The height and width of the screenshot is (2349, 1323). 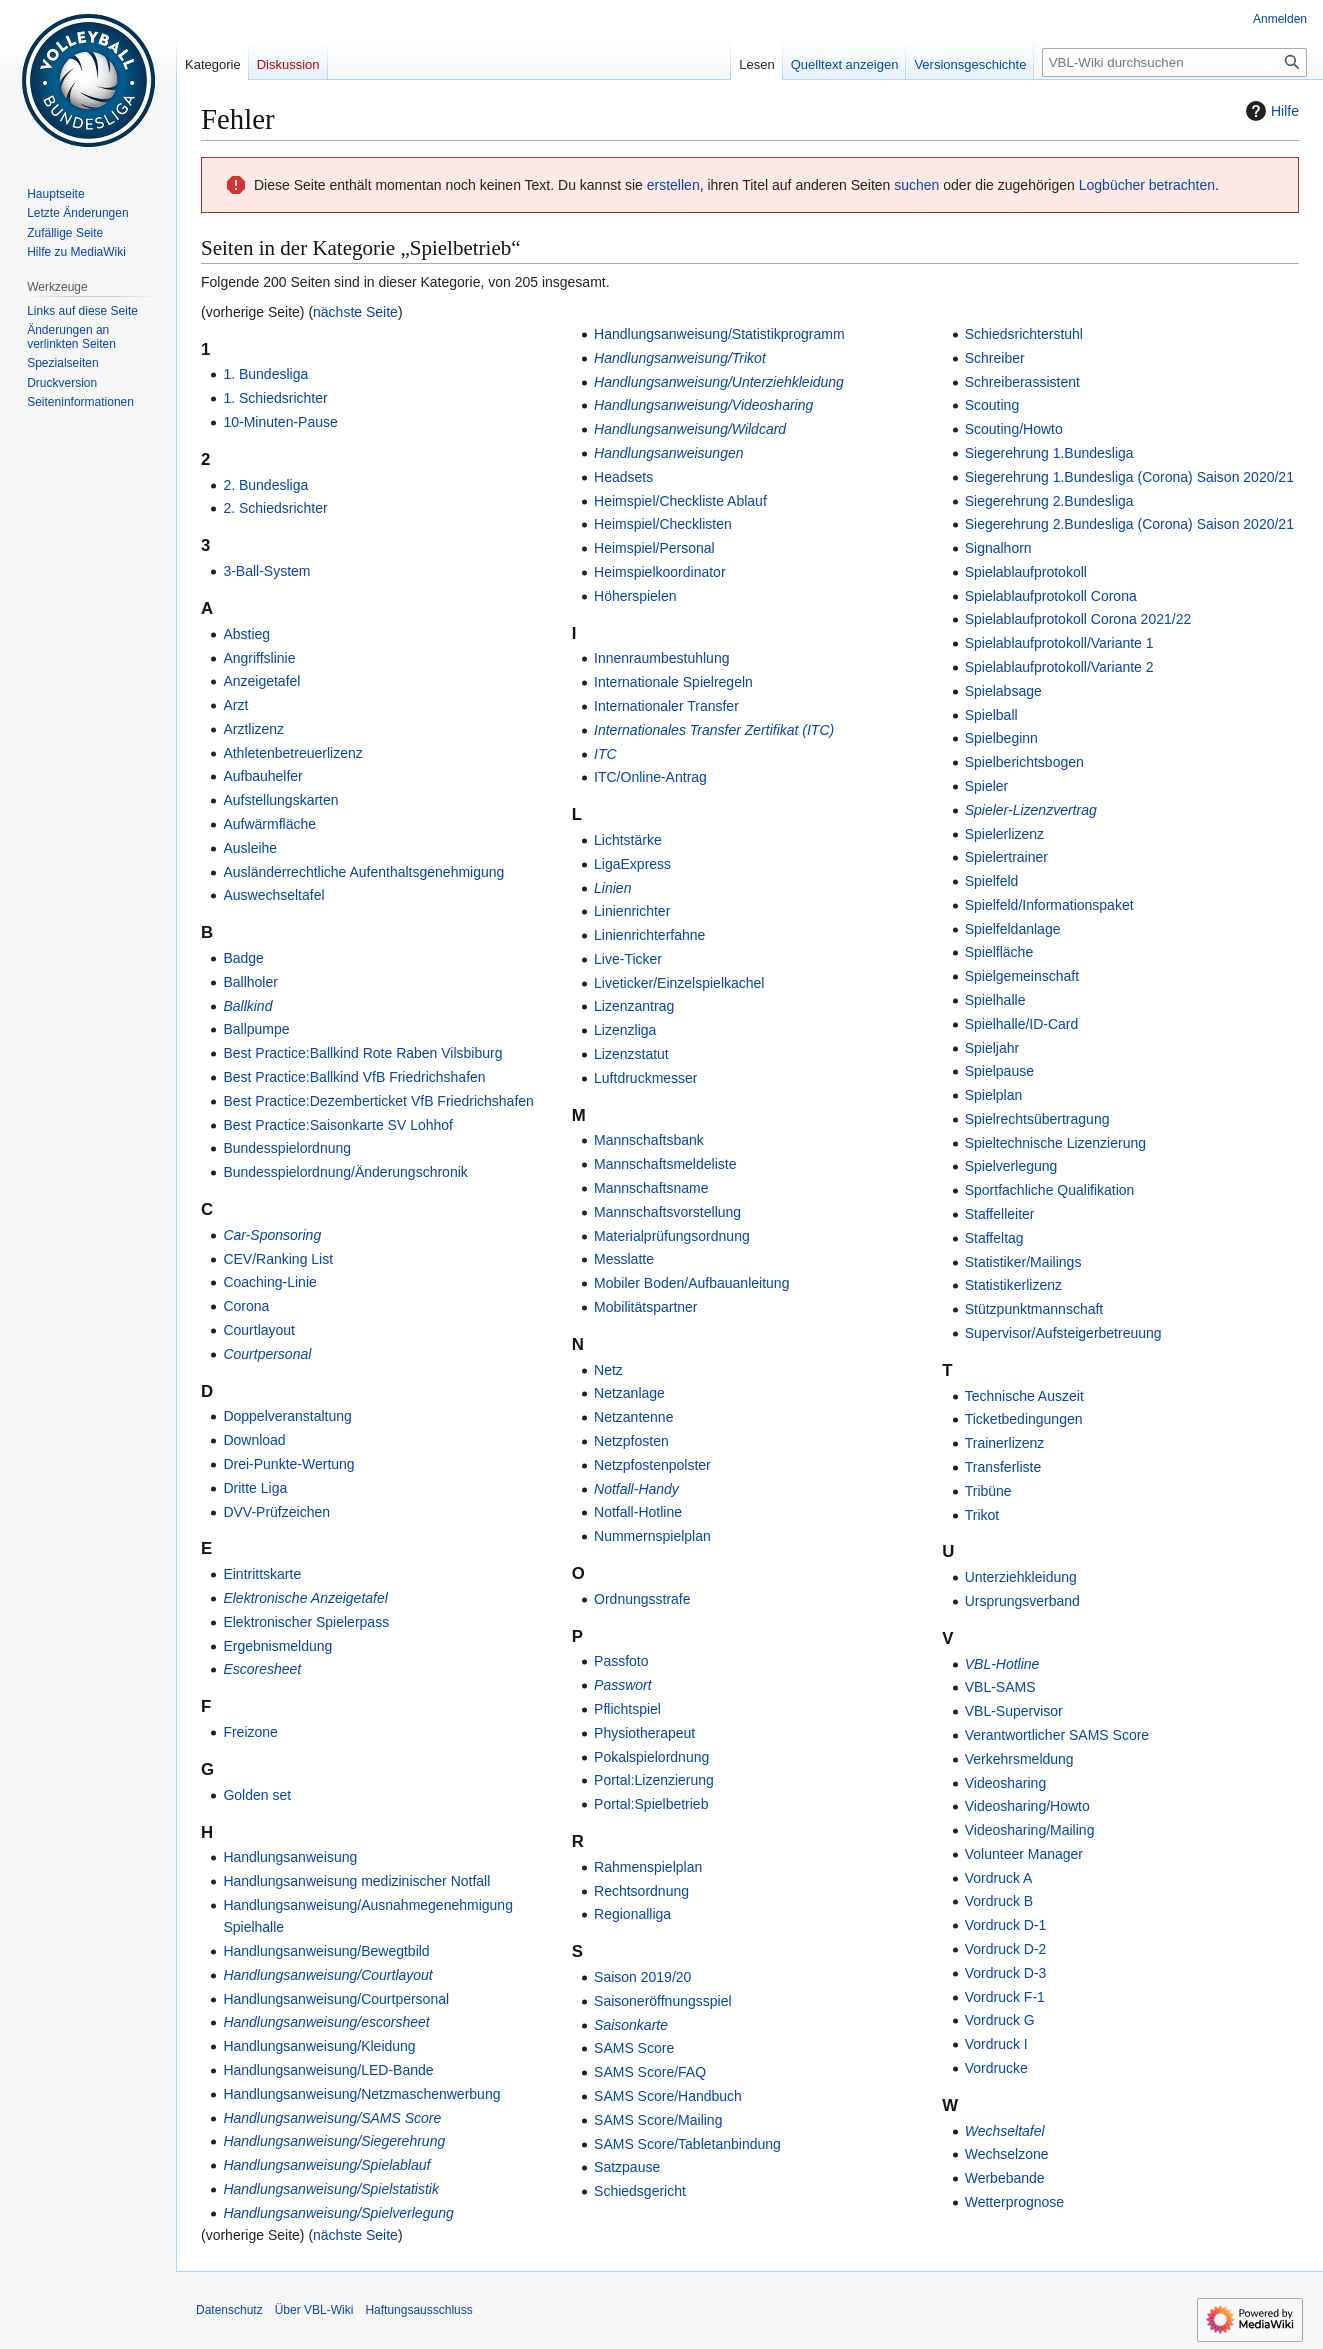 I want to click on ITC, so click(x=605, y=754).